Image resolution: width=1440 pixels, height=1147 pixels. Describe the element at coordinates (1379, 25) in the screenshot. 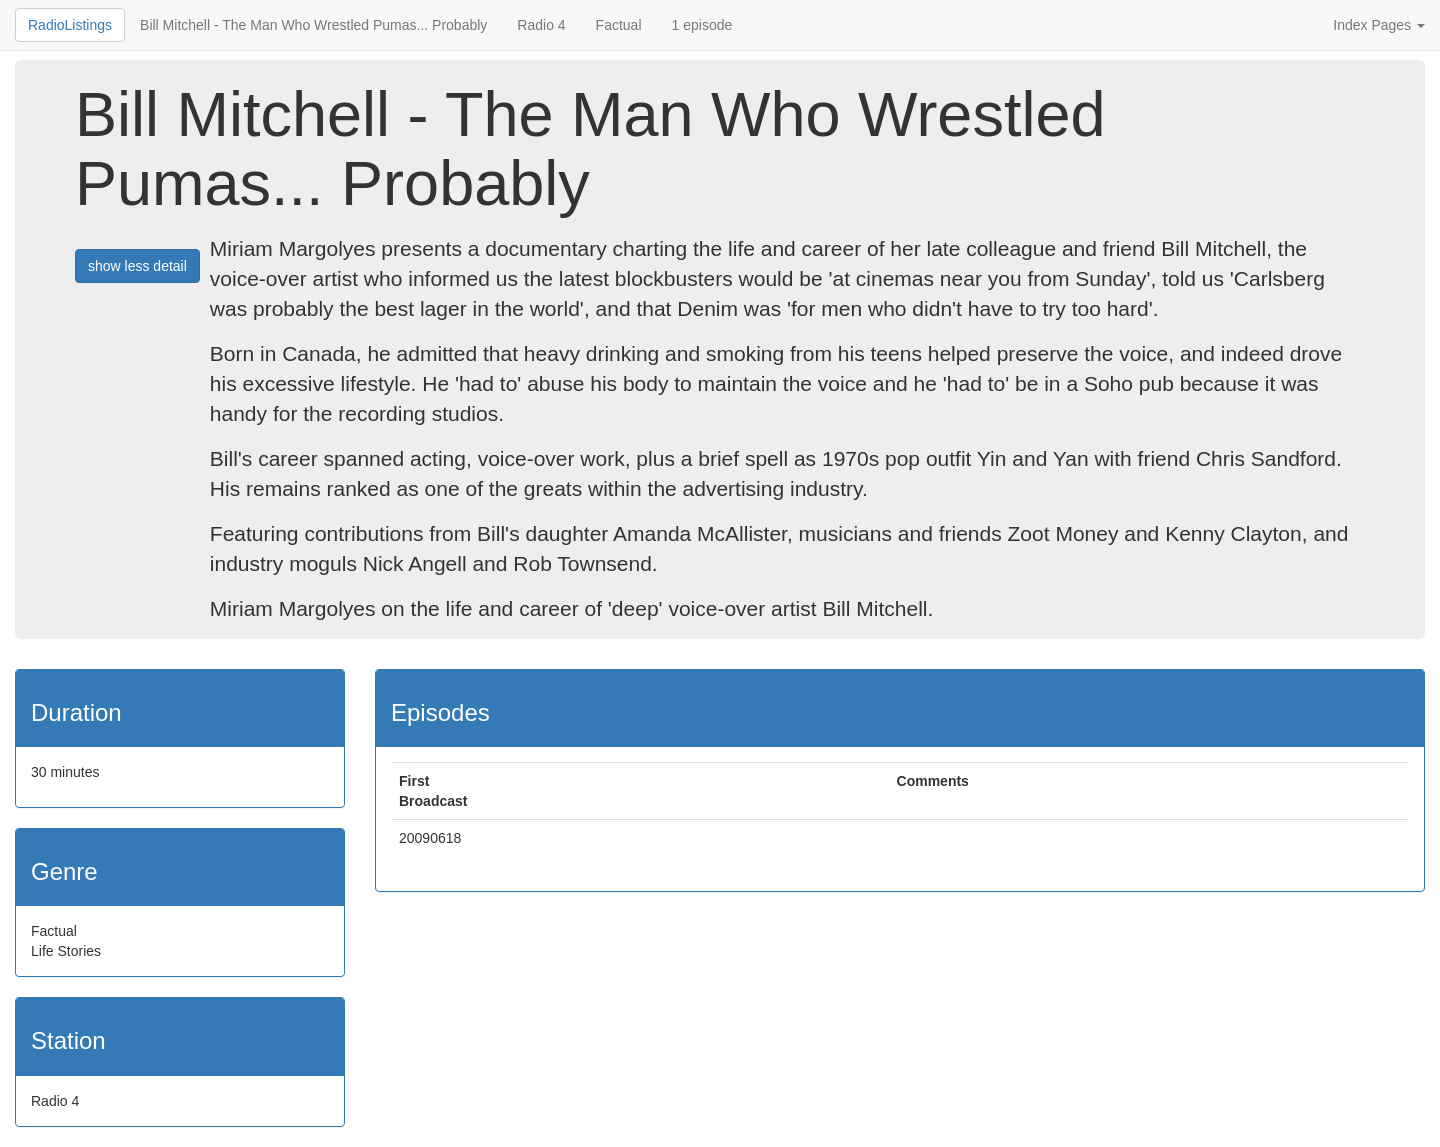

I see `Index Pages` at that location.